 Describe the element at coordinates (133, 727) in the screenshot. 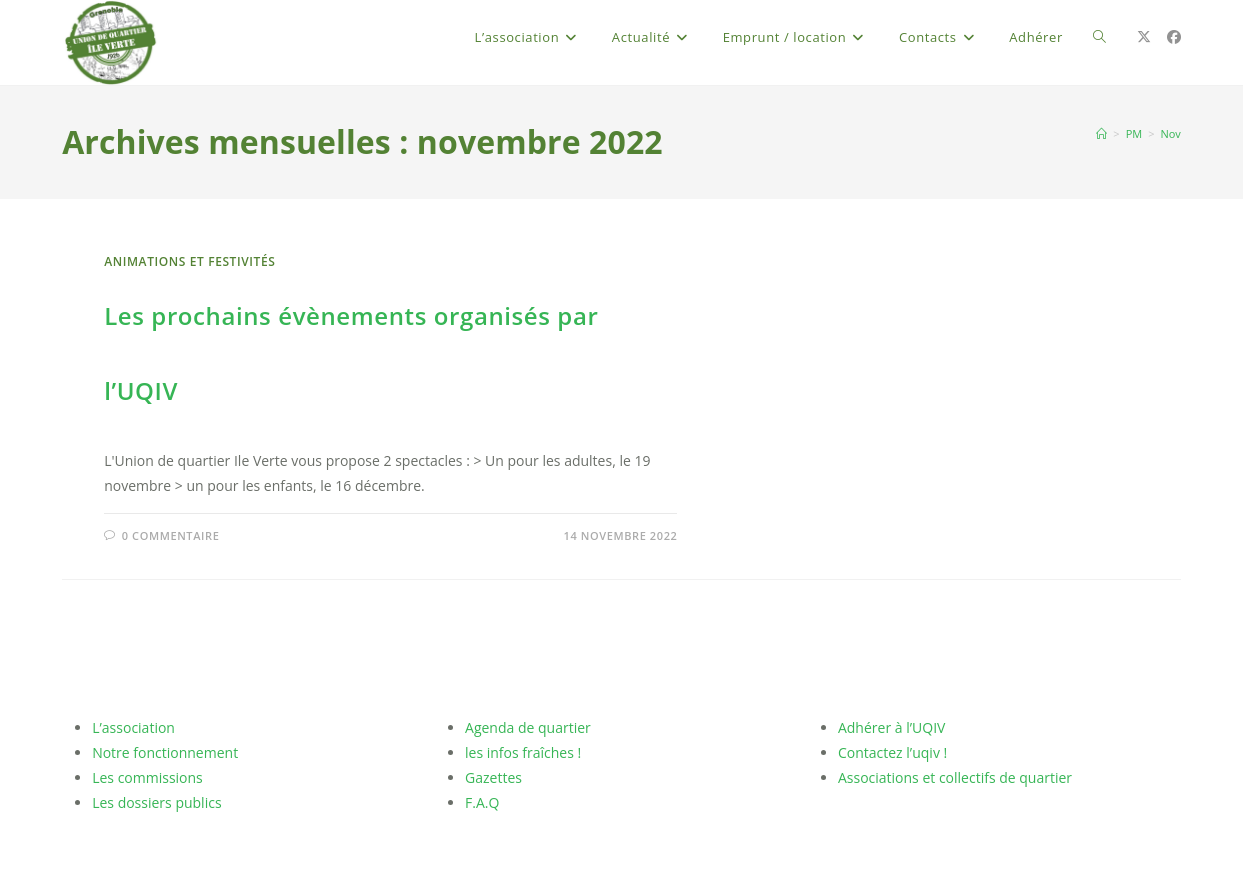

I see `L’association` at that location.